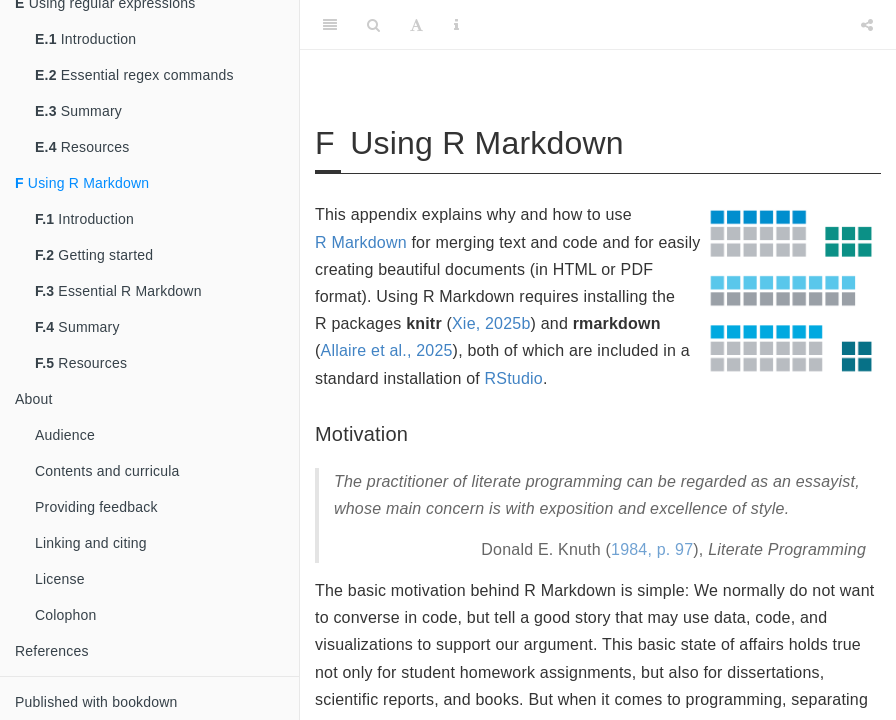  Describe the element at coordinates (96, 507) in the screenshot. I see `Providing feedback` at that location.